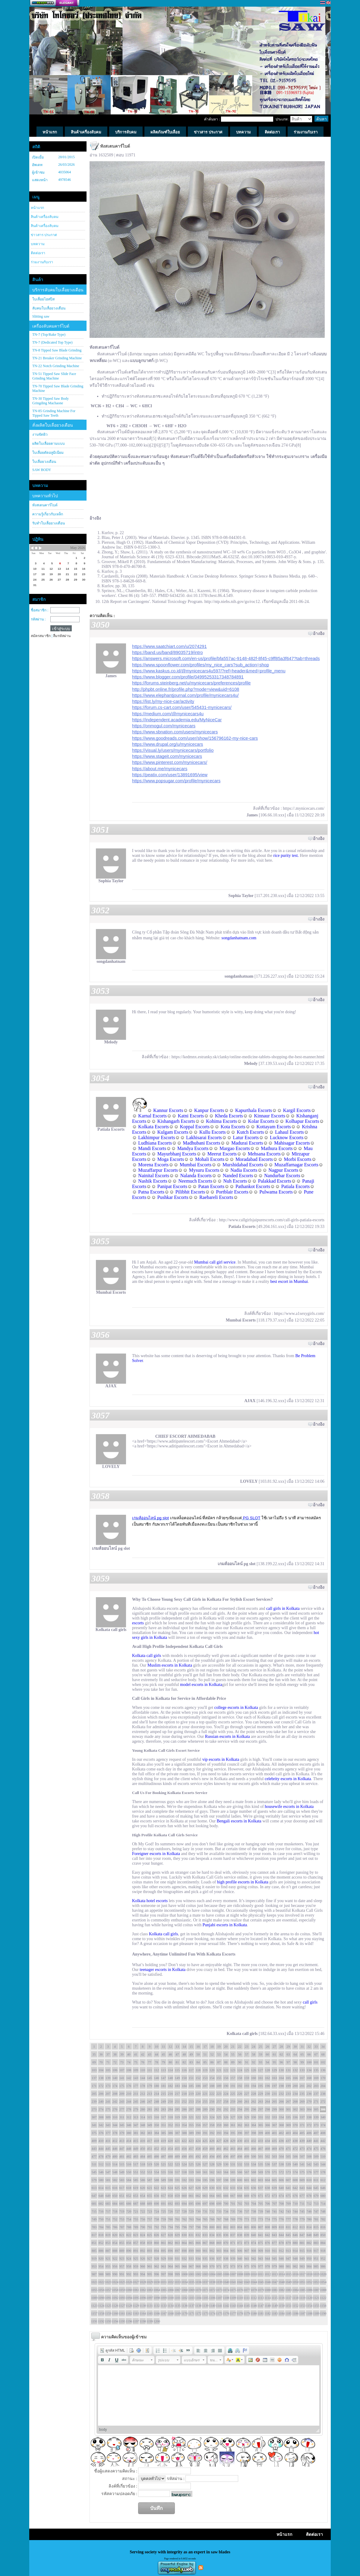 Image resolution: width=360 pixels, height=2576 pixels. What do you see at coordinates (226, 2070) in the screenshot?
I see `122` at bounding box center [226, 2070].